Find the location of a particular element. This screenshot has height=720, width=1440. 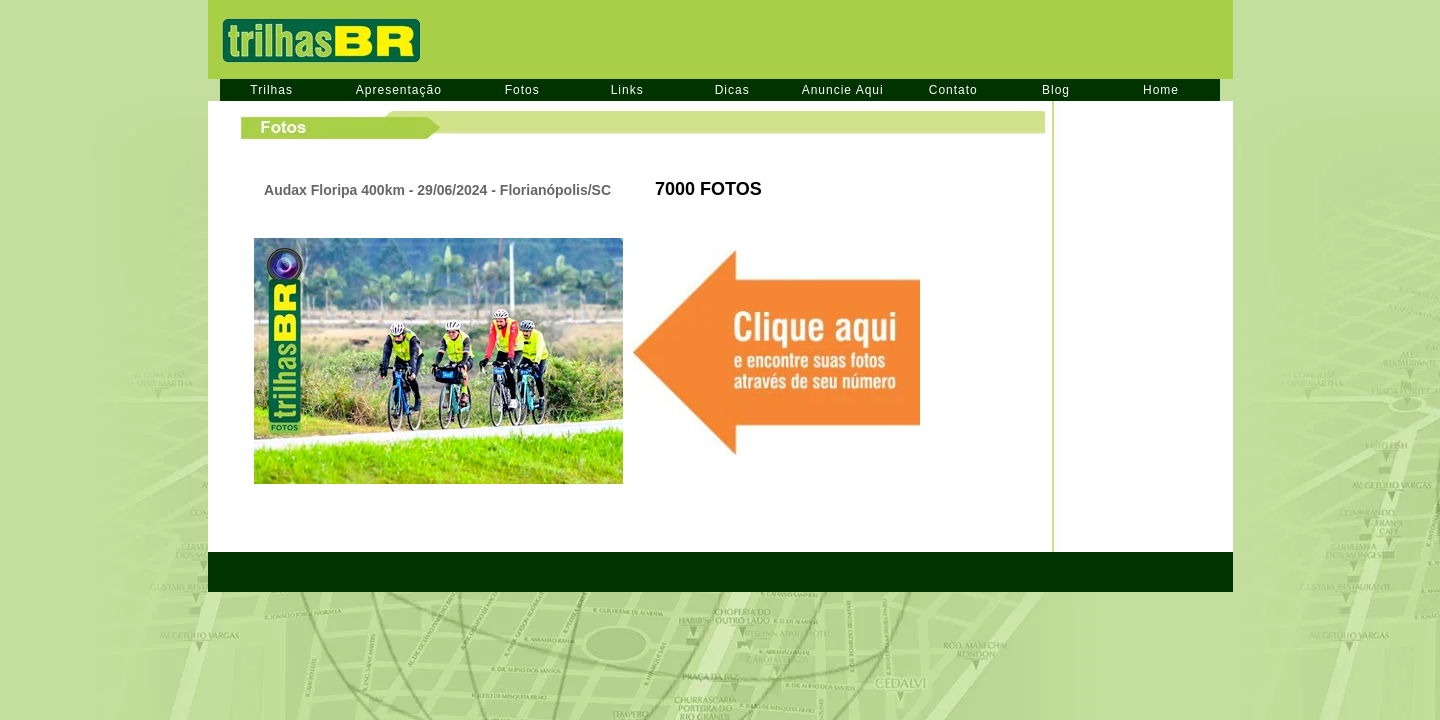

Home is located at coordinates (1161, 90).